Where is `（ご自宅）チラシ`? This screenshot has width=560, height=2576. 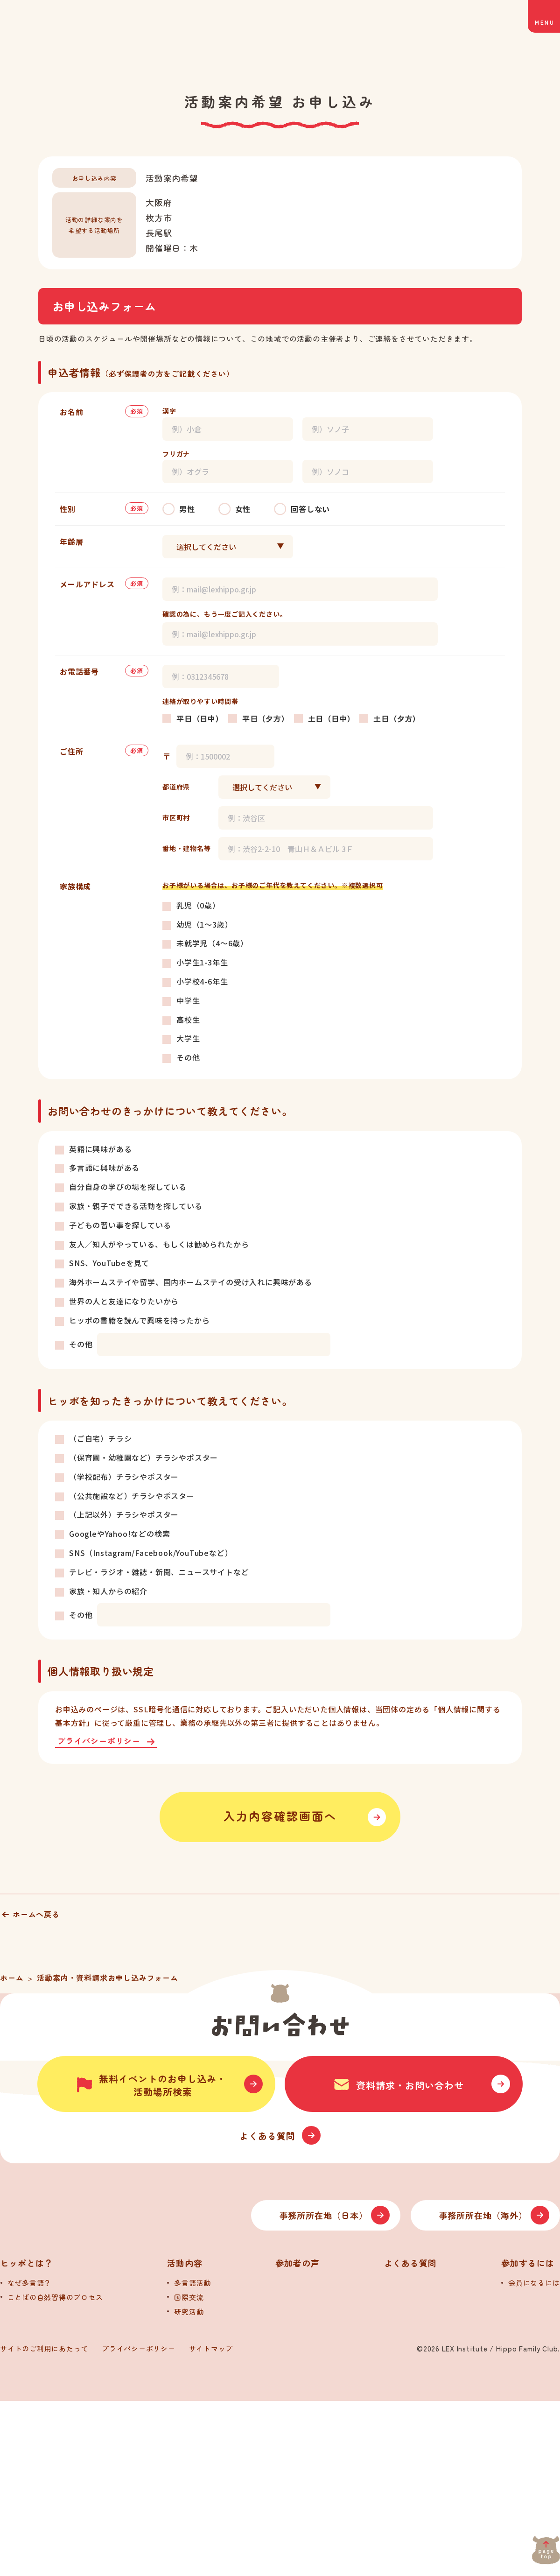 （ご自宅）チラシ is located at coordinates (100, 1438).